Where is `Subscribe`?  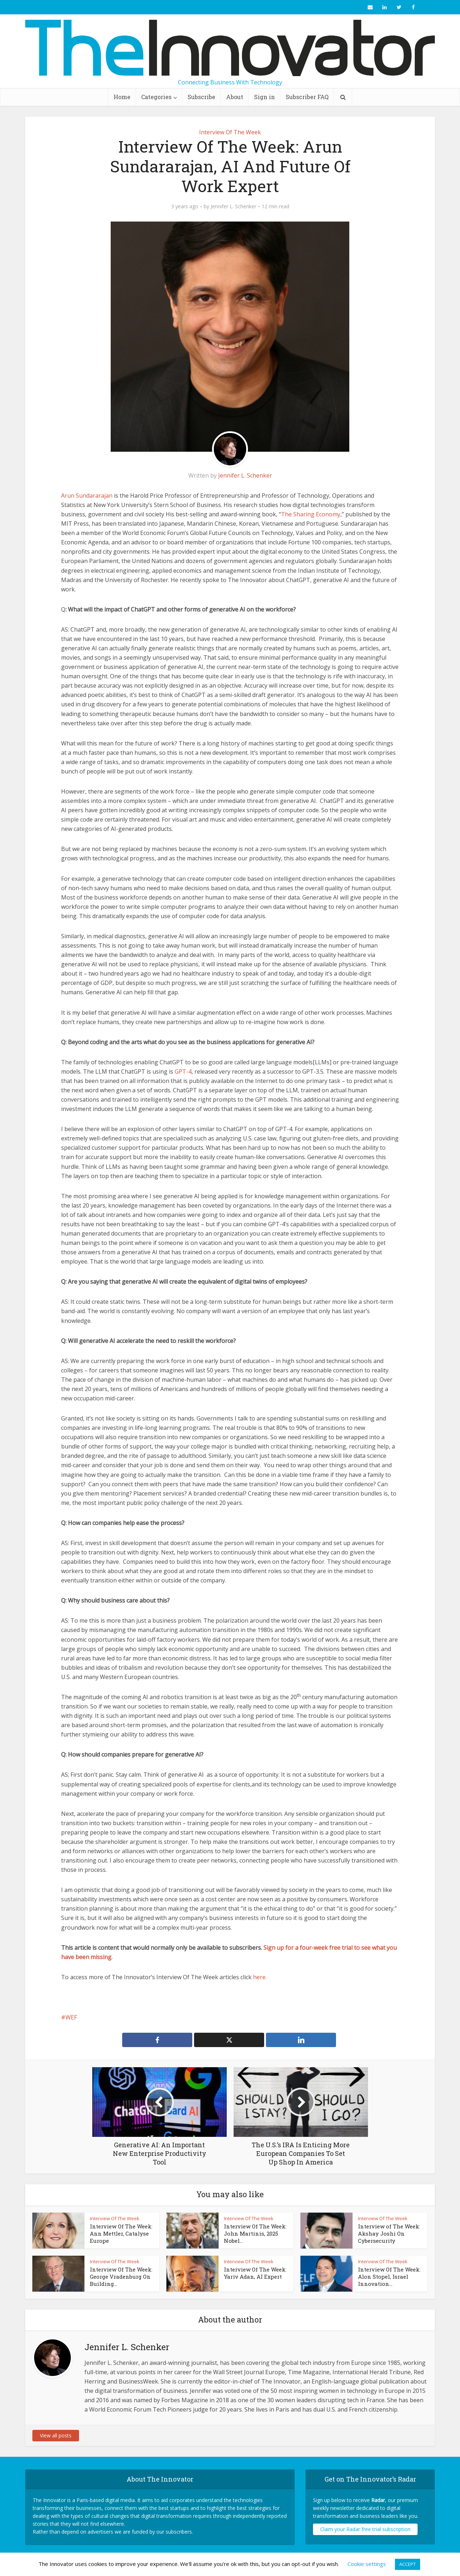 Subscribe is located at coordinates (201, 97).